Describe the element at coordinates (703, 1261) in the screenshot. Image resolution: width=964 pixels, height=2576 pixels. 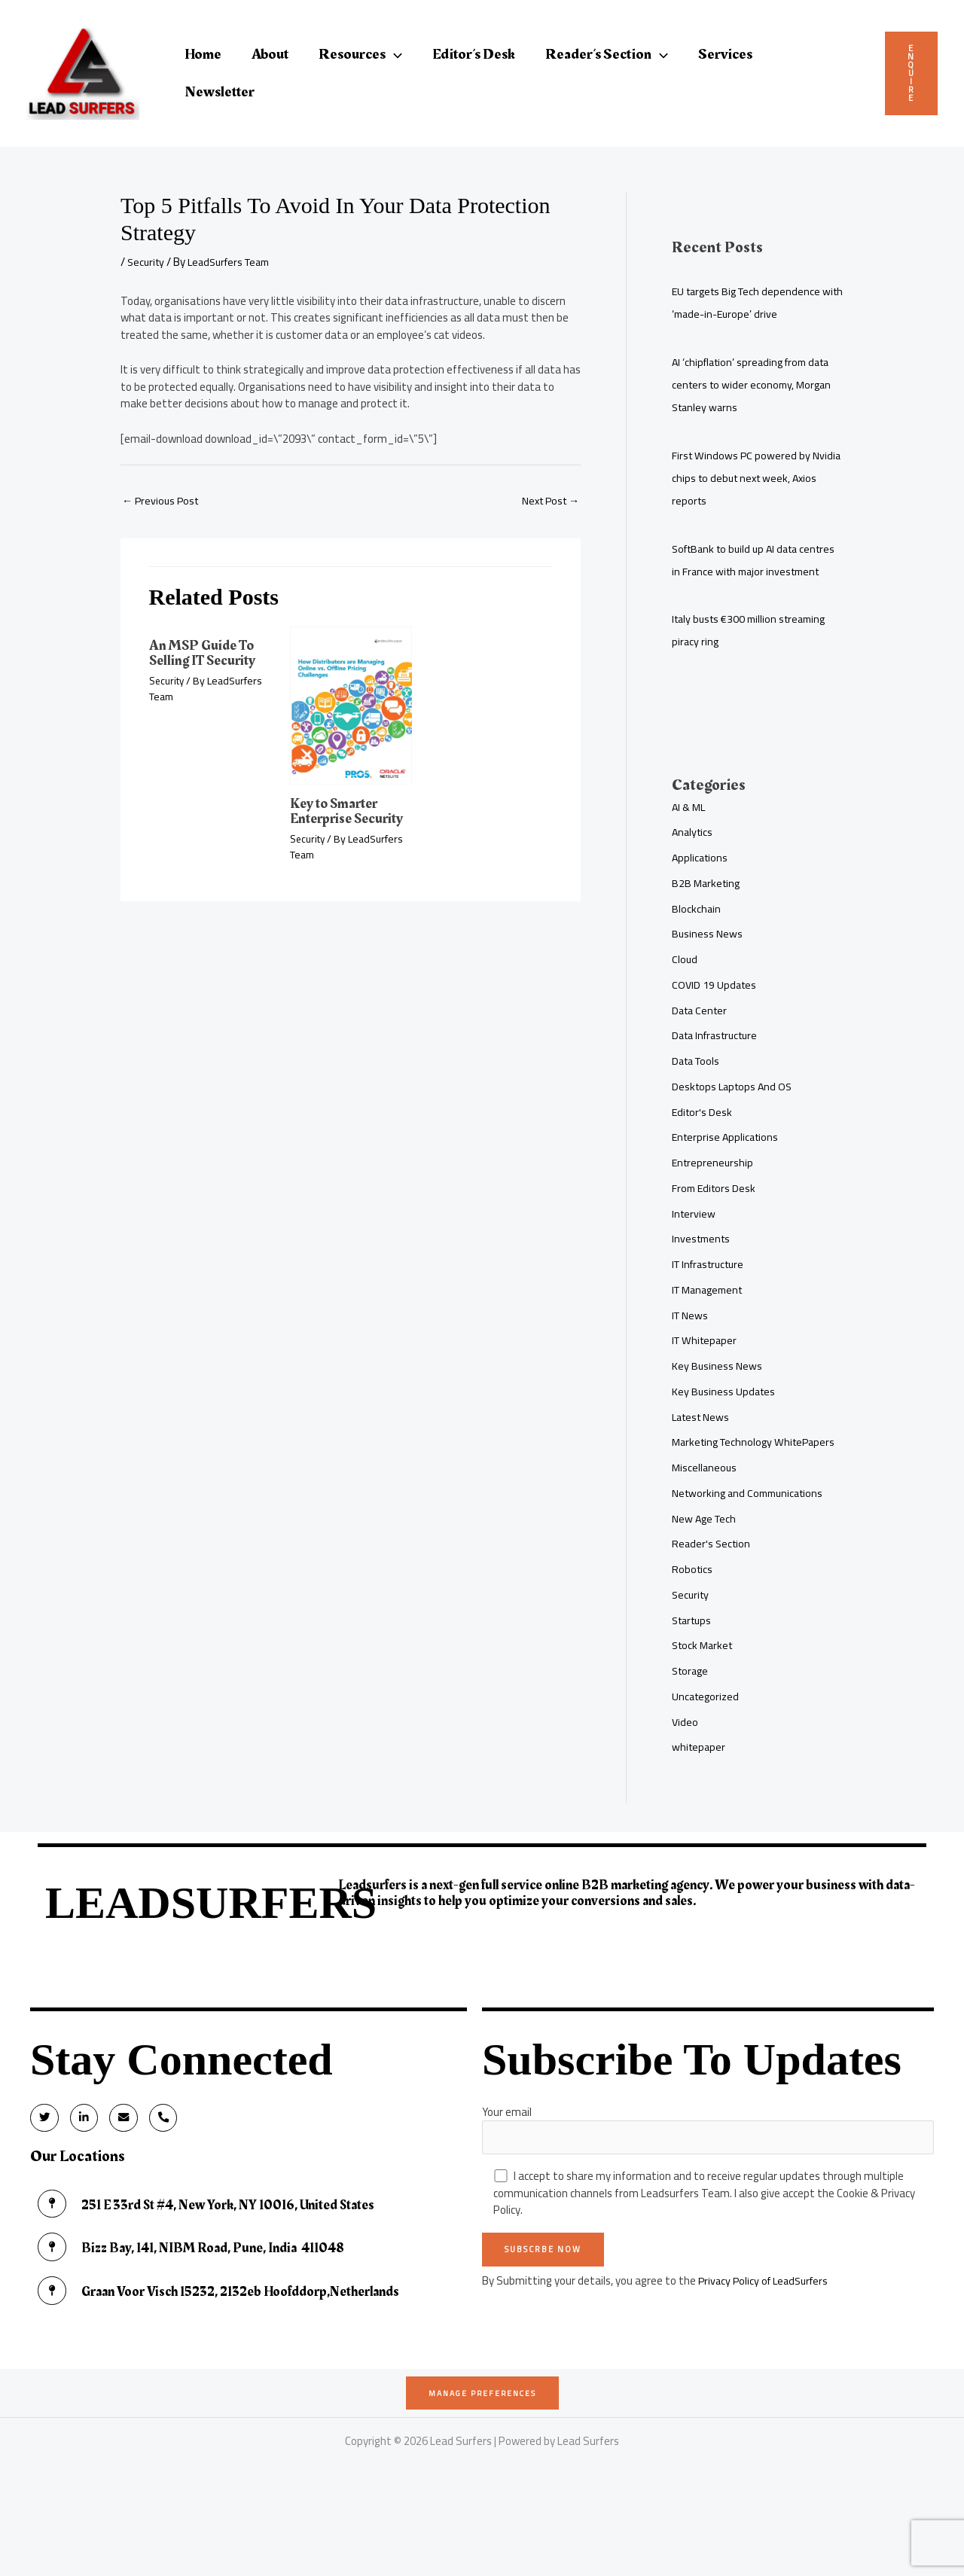
I see `Investments` at that location.